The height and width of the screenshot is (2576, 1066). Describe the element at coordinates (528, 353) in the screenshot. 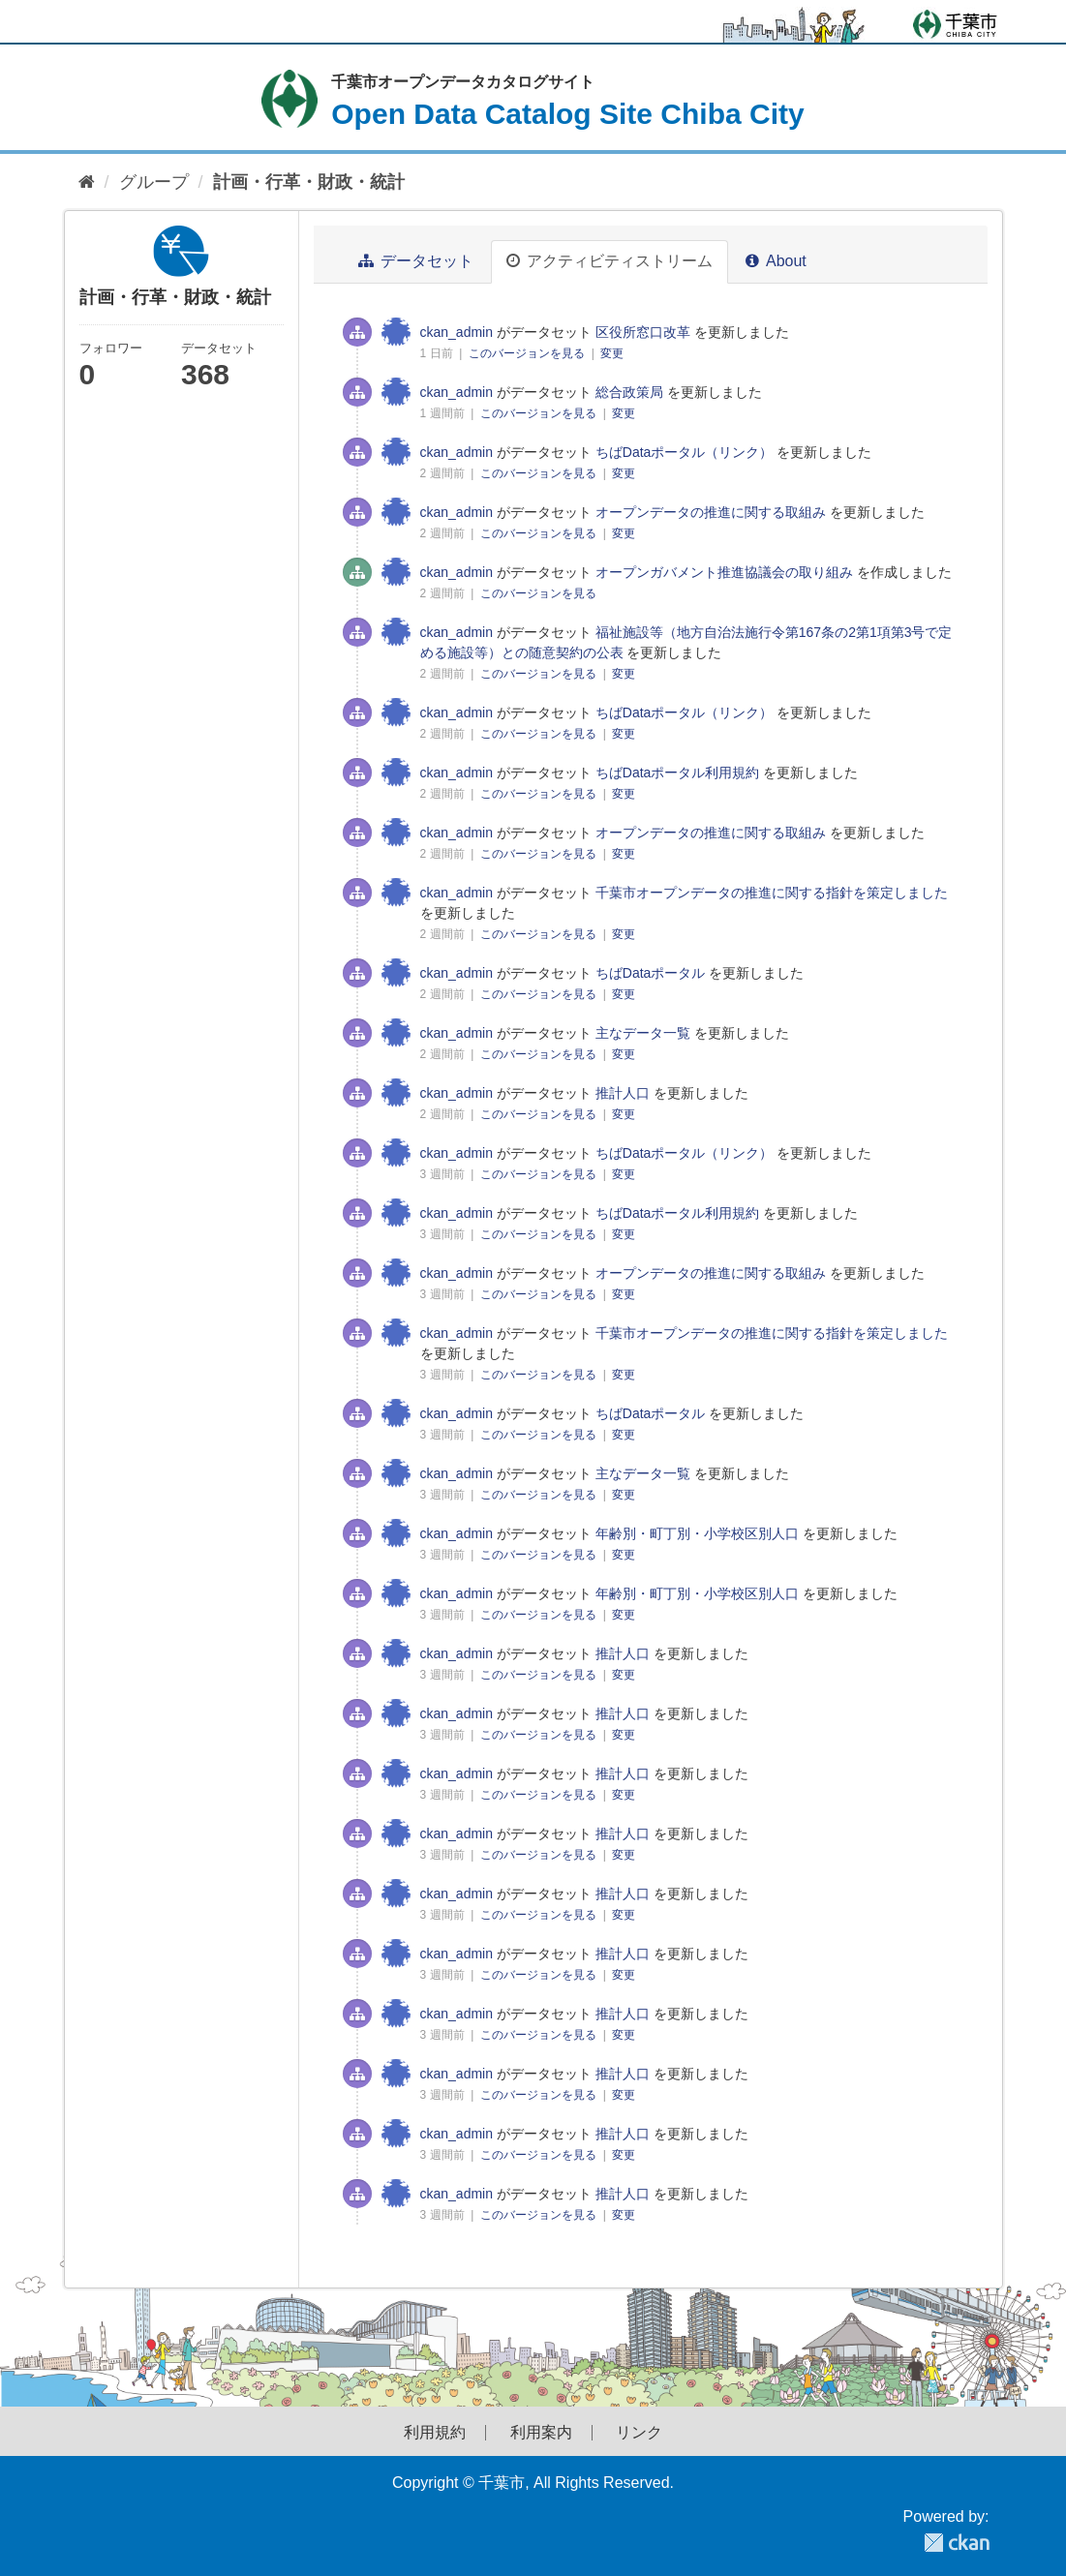

I see `このバージョンを見る` at that location.